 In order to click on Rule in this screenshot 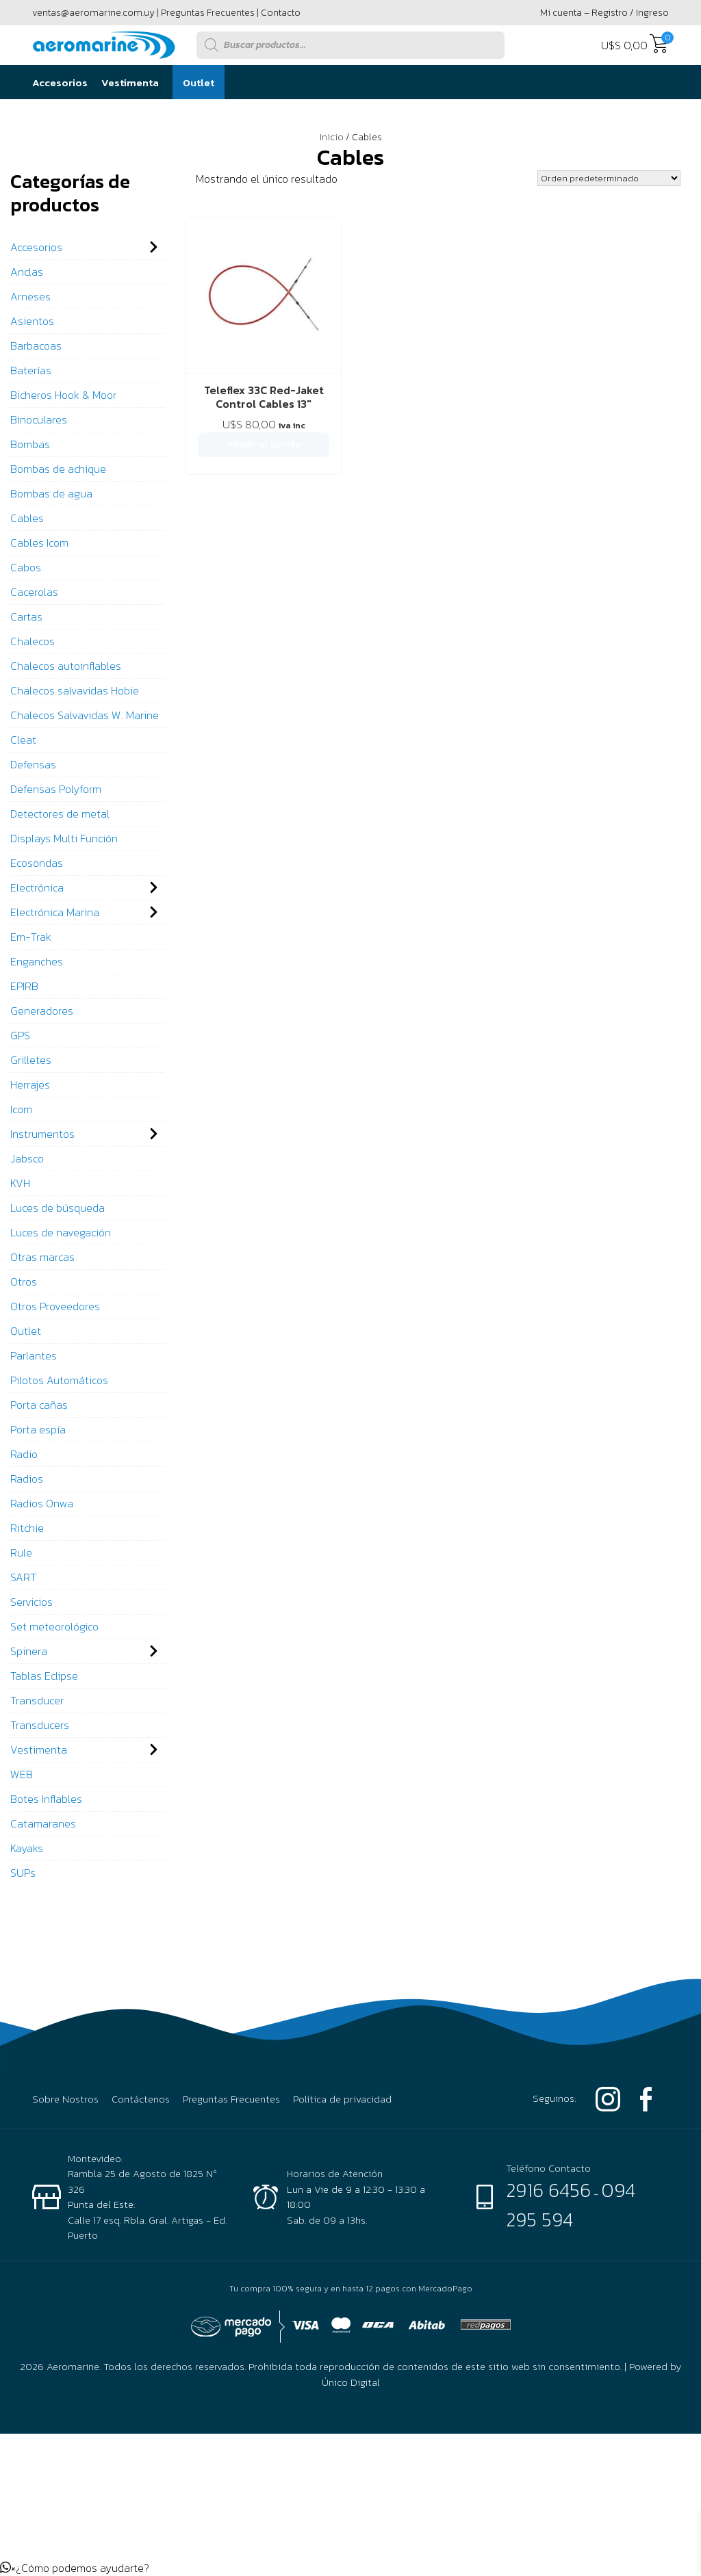, I will do `click(21, 1552)`.